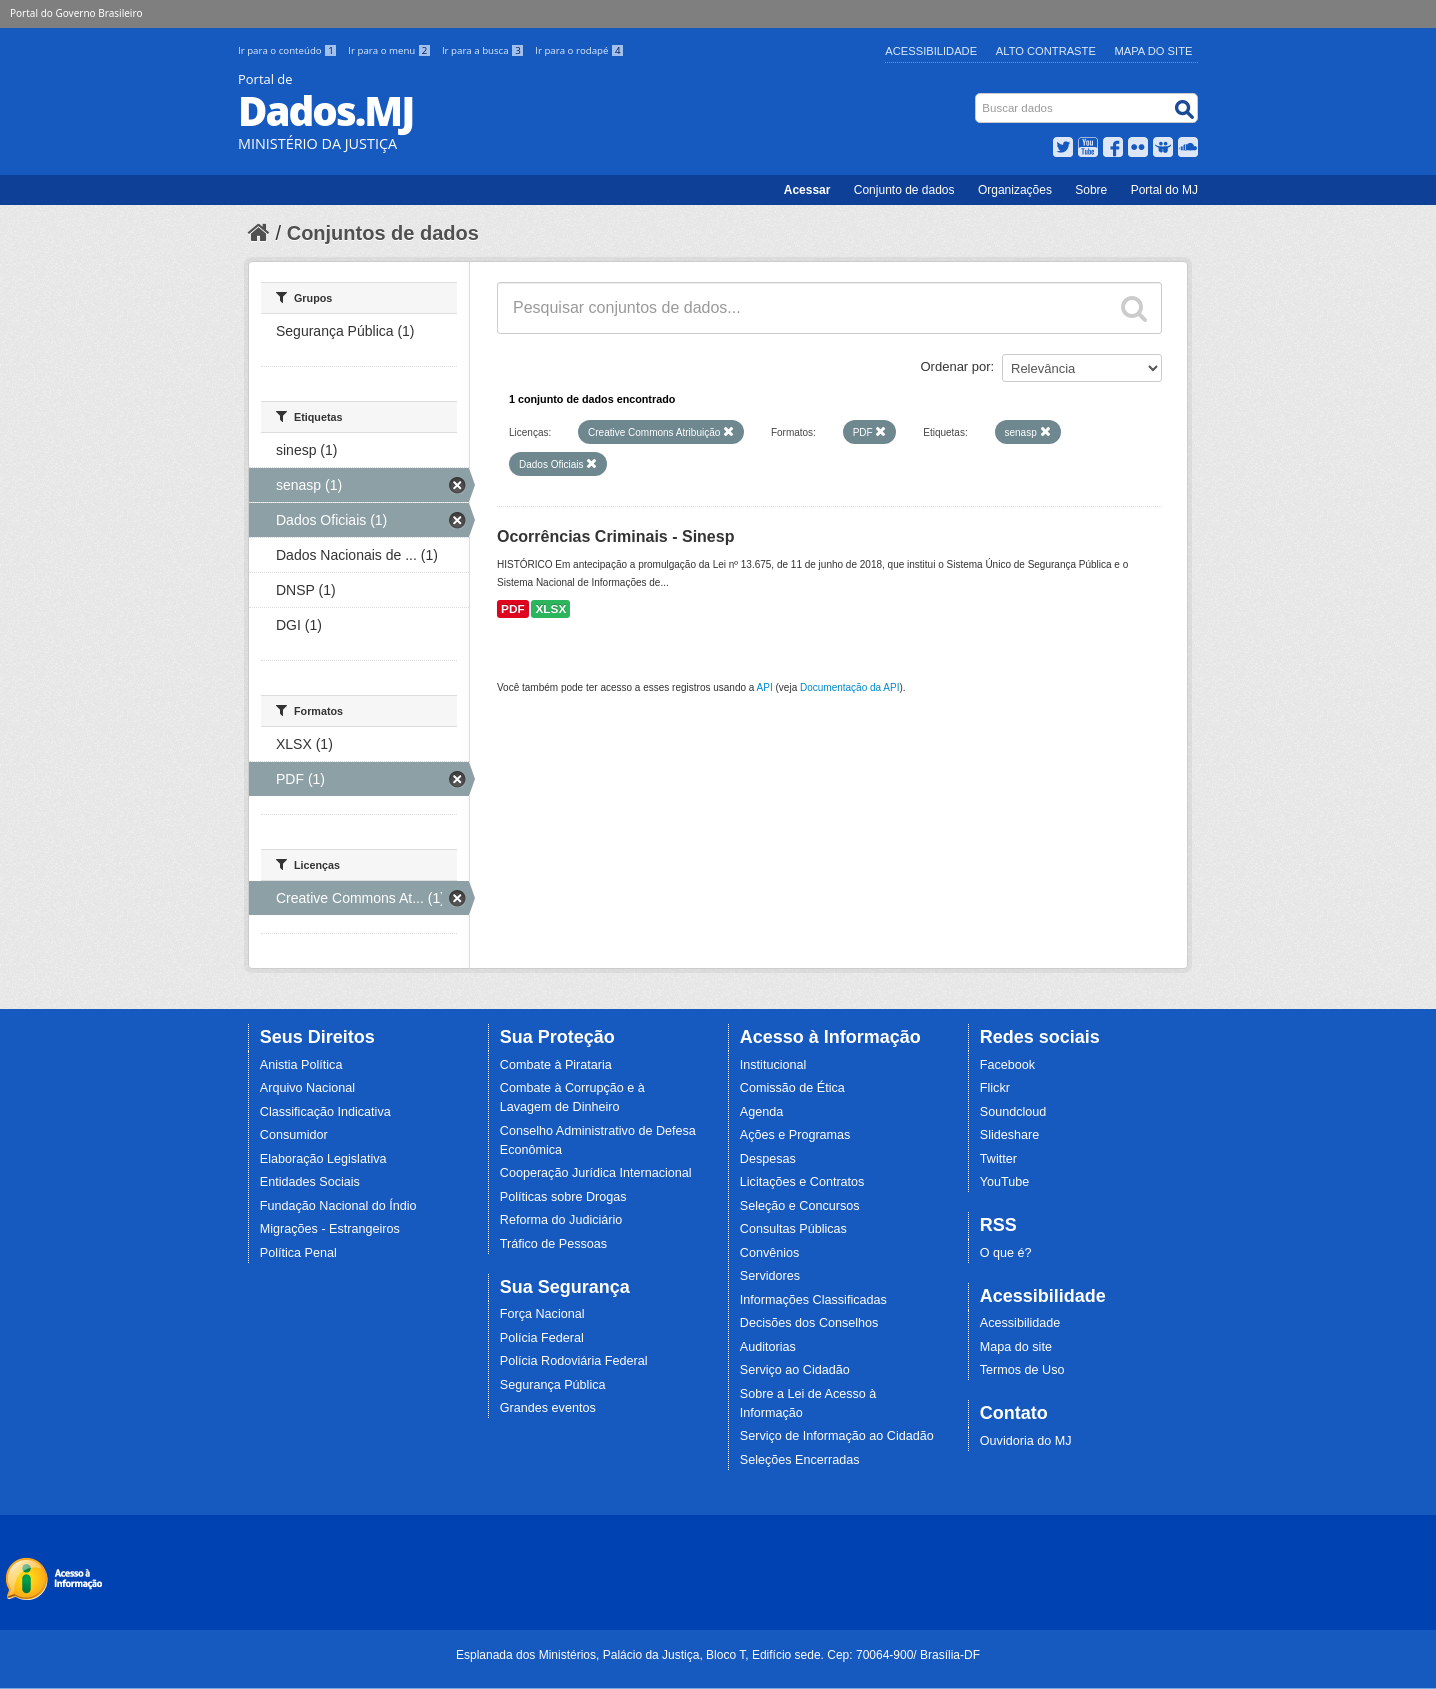  I want to click on Consultas Públicas, so click(793, 1229).